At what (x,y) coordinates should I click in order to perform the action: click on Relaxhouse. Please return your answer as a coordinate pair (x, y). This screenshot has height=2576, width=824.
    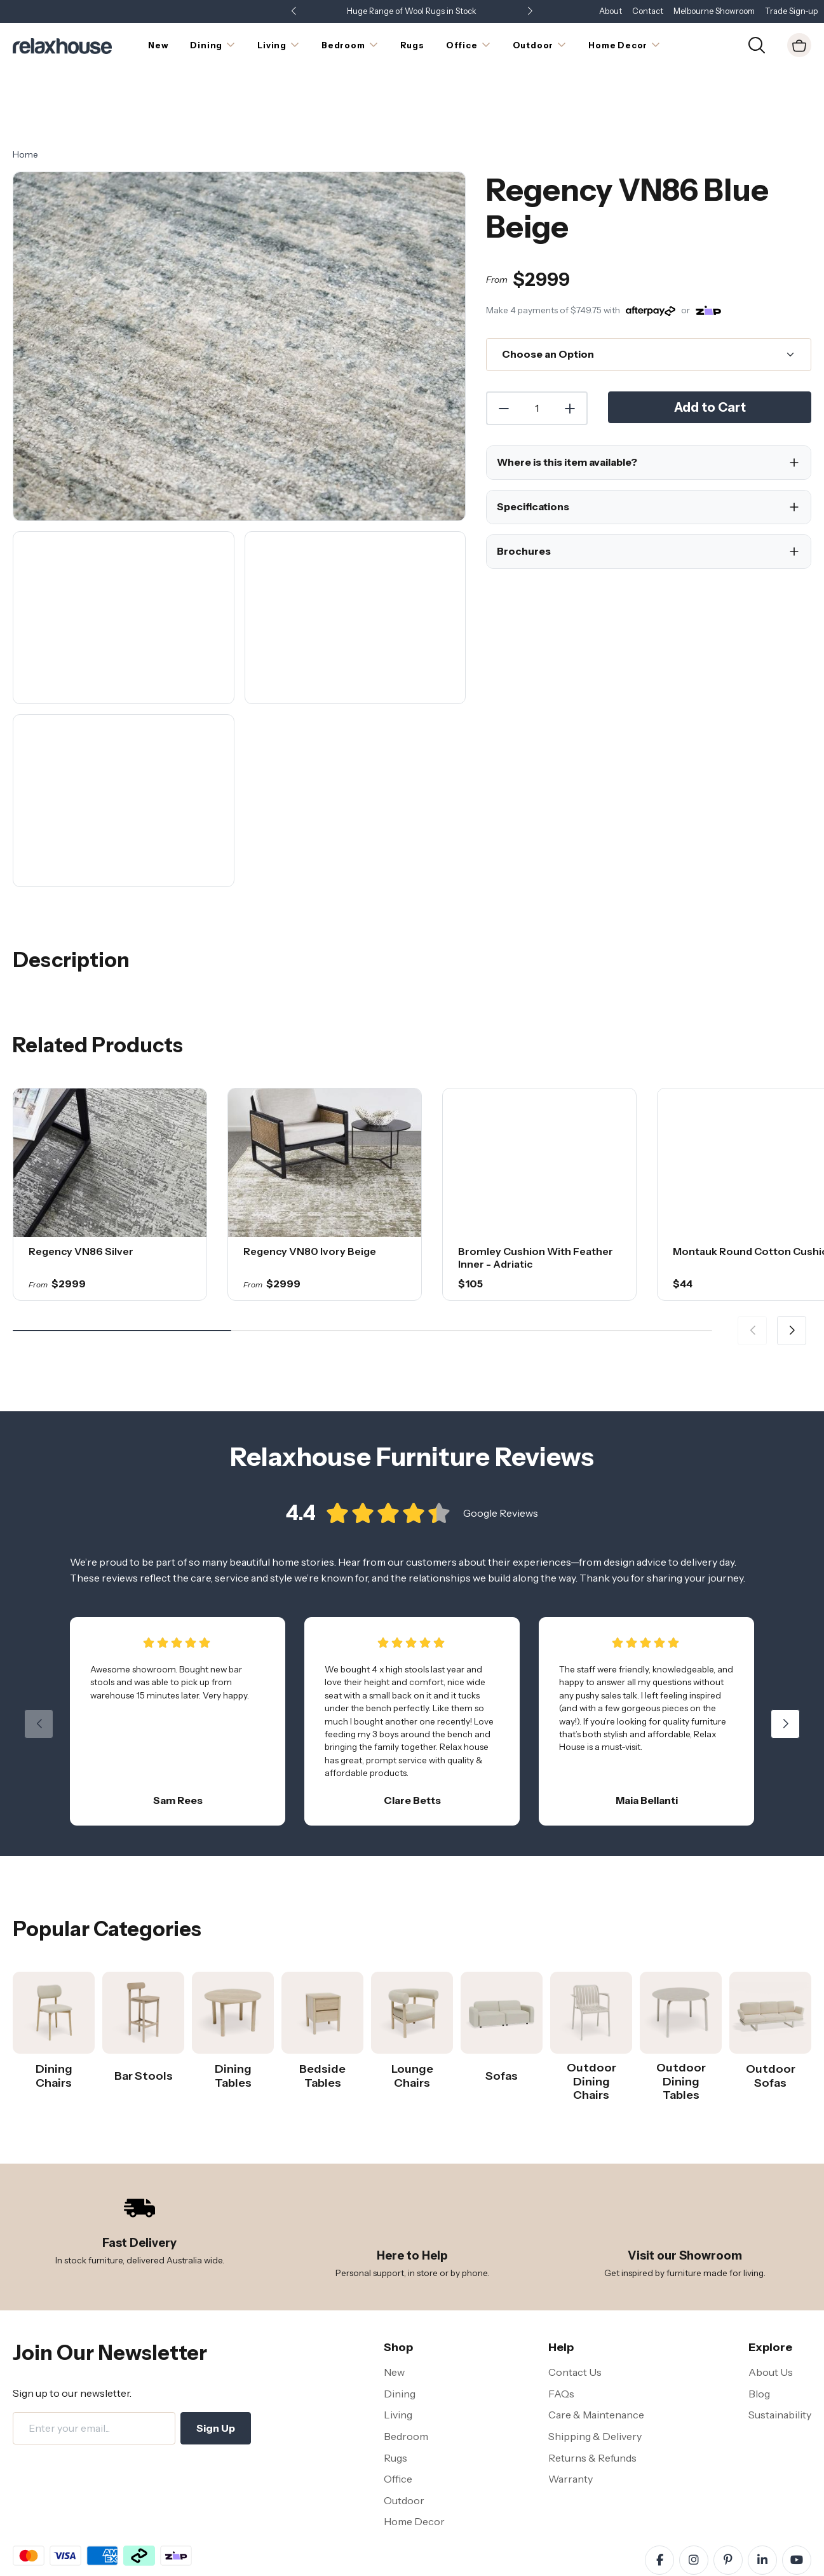
    Looking at the image, I should click on (712, 2556).